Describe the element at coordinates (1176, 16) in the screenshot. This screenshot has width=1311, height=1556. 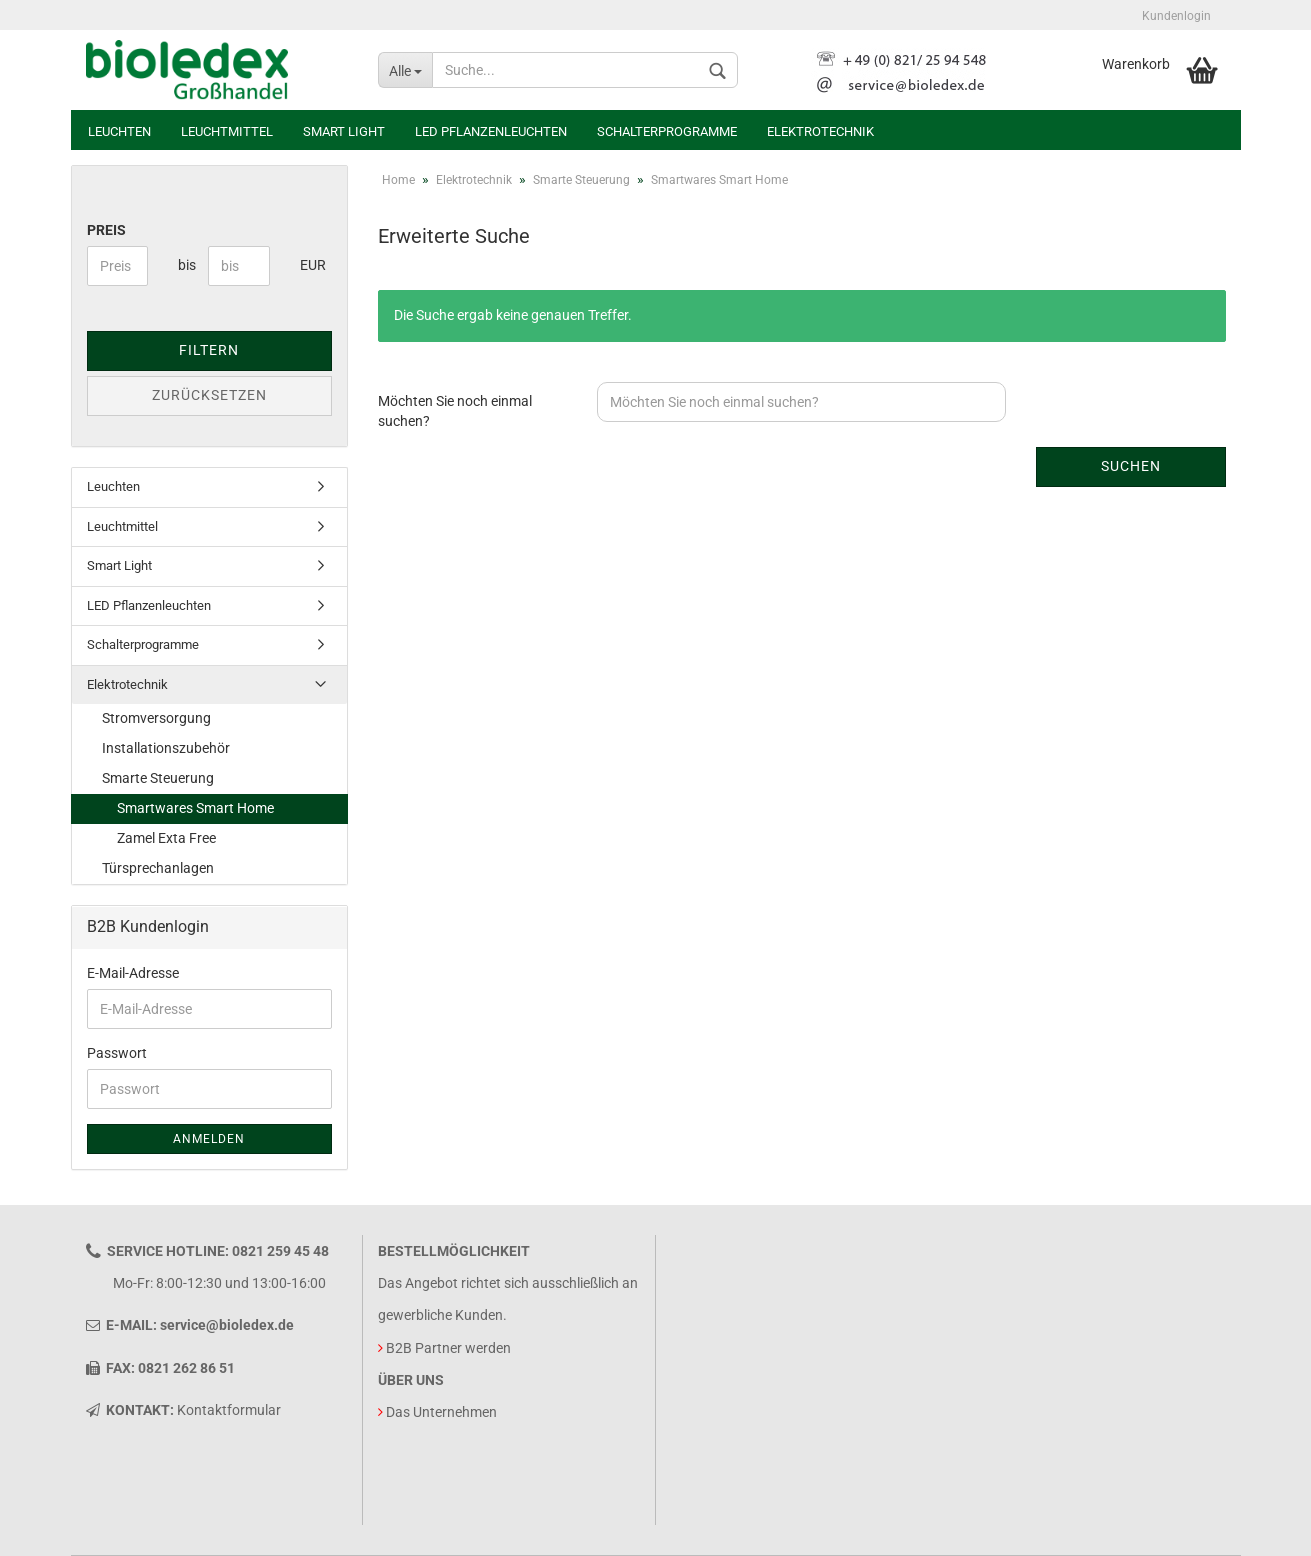
I see `Kundenlogin` at that location.